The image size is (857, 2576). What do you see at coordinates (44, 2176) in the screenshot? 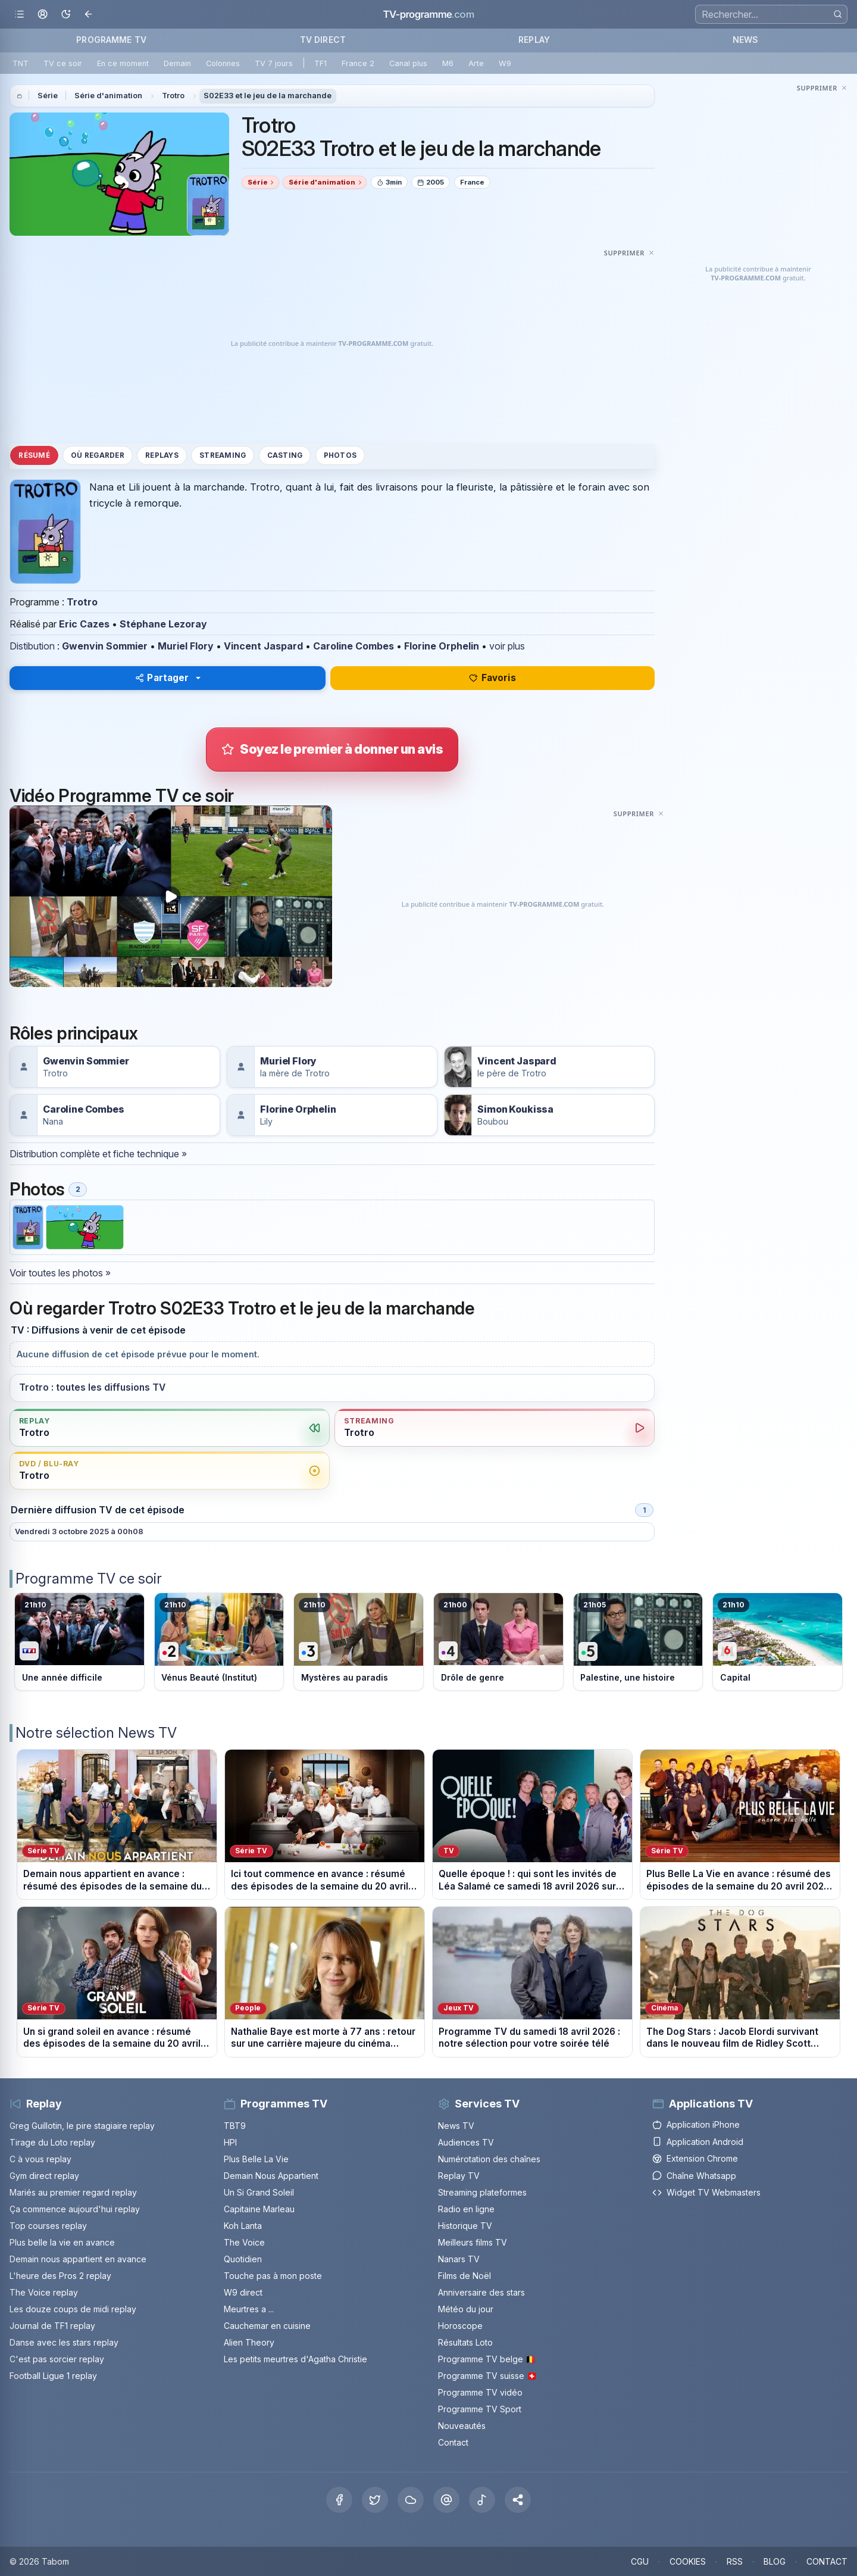
I see `Gym direct replay` at bounding box center [44, 2176].